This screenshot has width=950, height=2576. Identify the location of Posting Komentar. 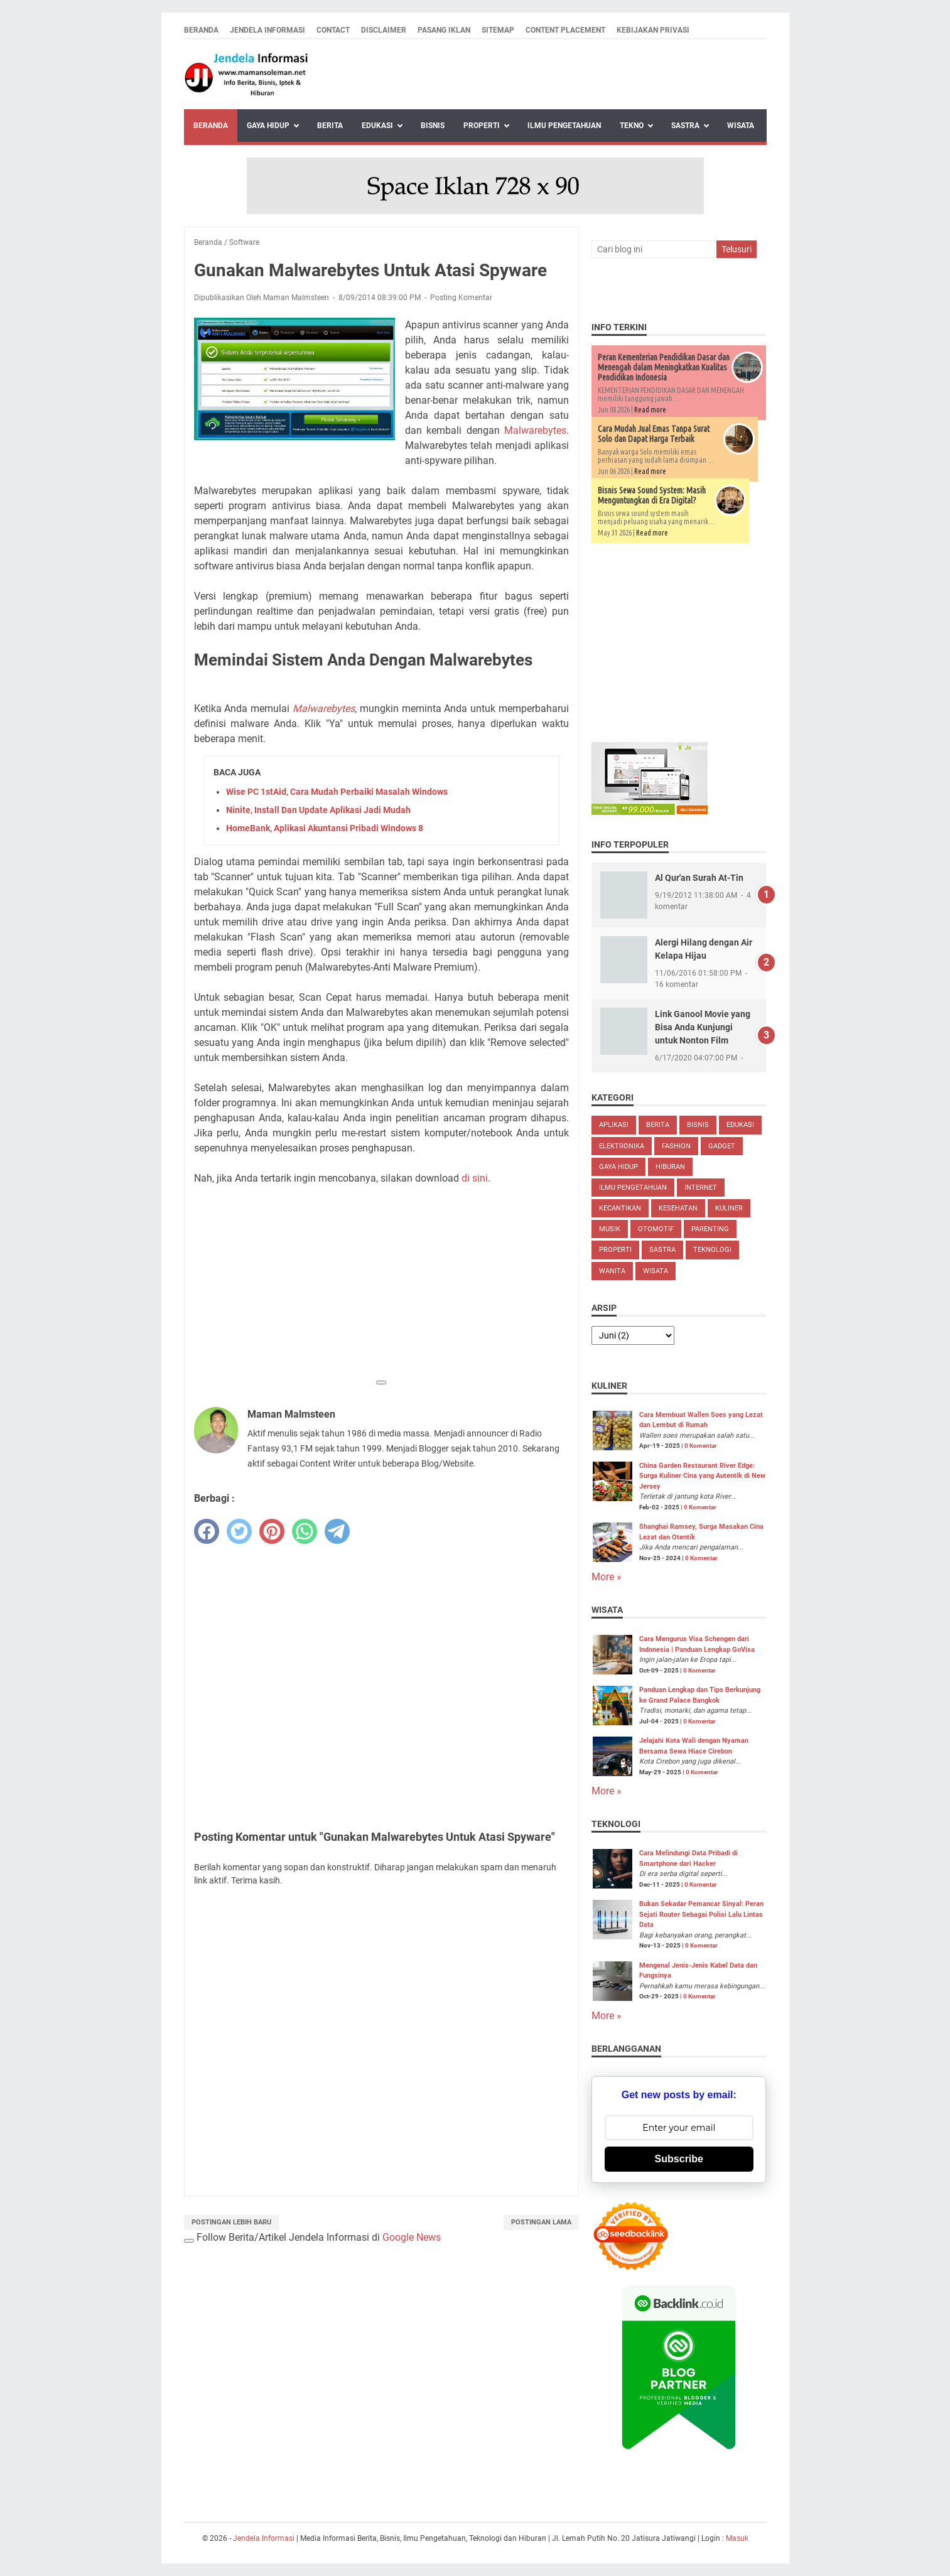
(461, 297).